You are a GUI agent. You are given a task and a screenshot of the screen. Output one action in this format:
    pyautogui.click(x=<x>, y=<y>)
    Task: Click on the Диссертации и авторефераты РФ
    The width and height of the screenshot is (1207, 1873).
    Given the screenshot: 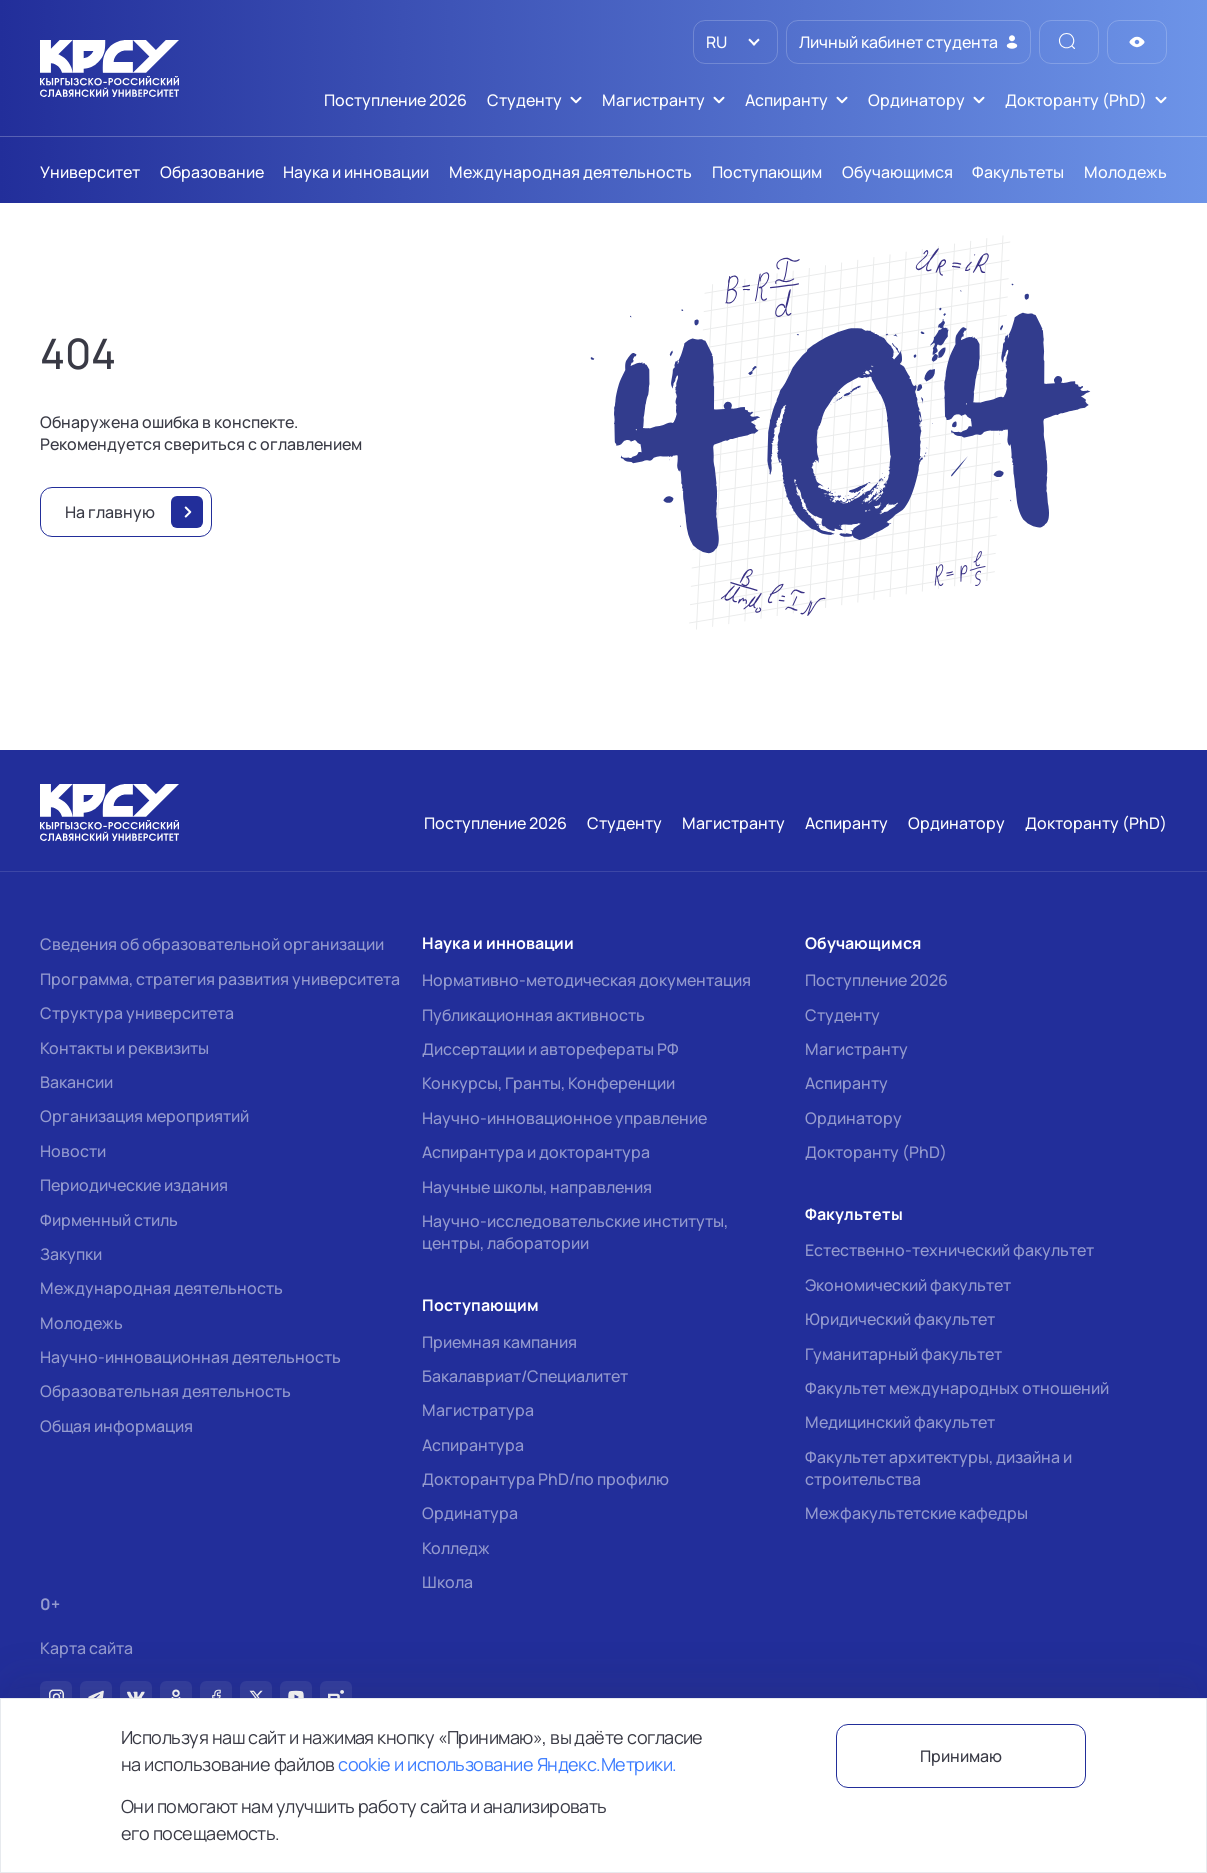 What is the action you would take?
    pyautogui.click(x=550, y=1049)
    